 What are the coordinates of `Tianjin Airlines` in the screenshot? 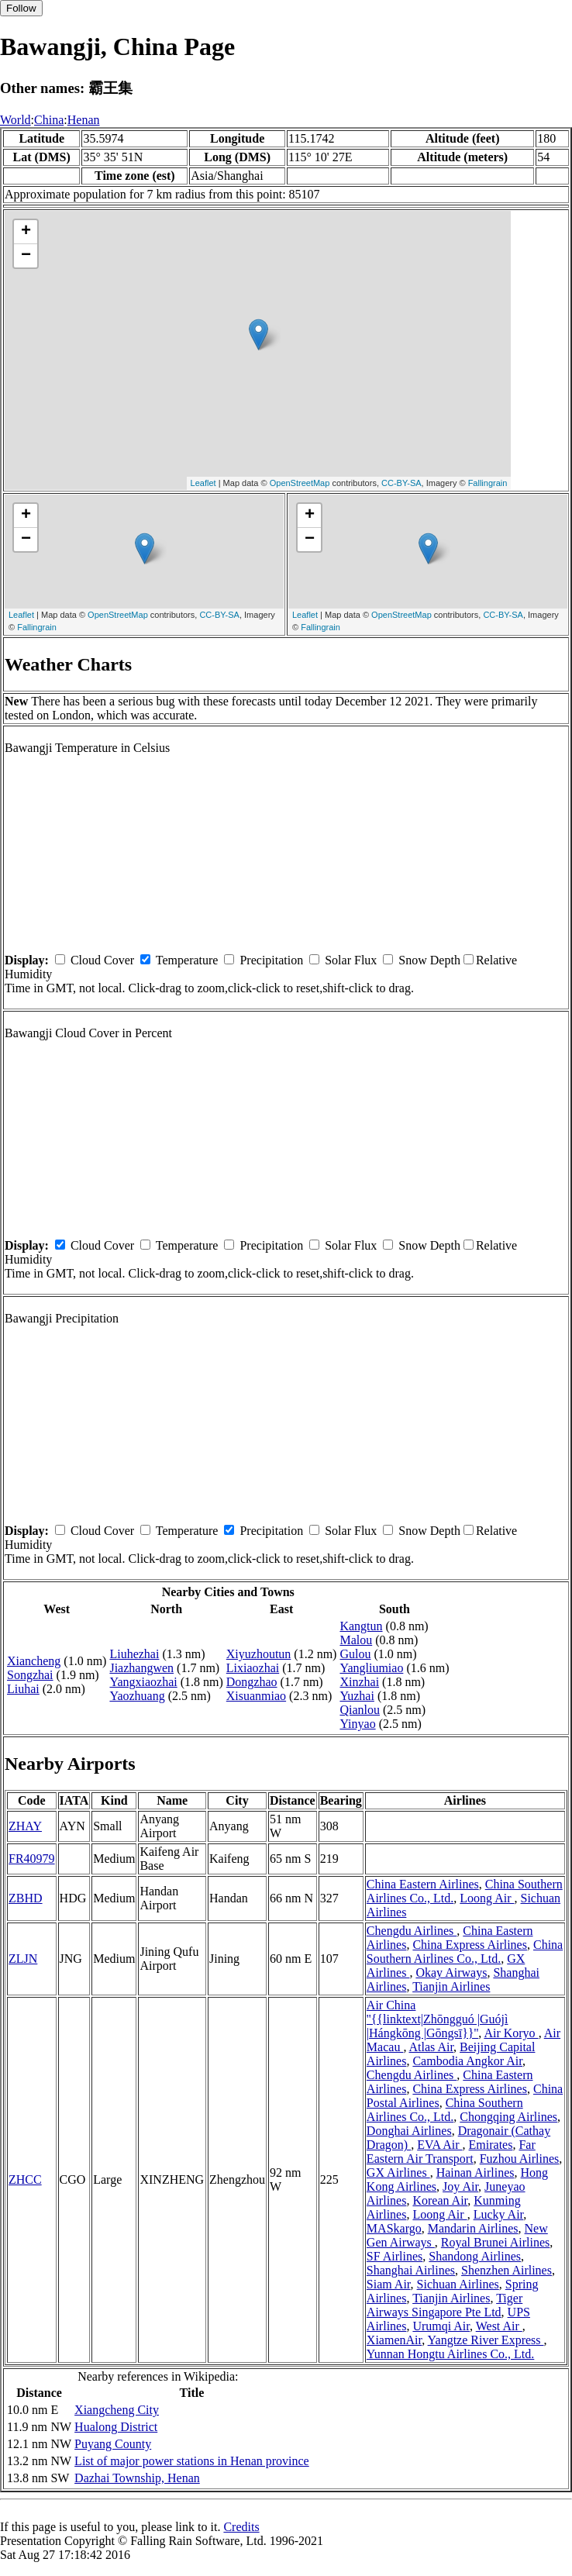 It's located at (451, 1986).